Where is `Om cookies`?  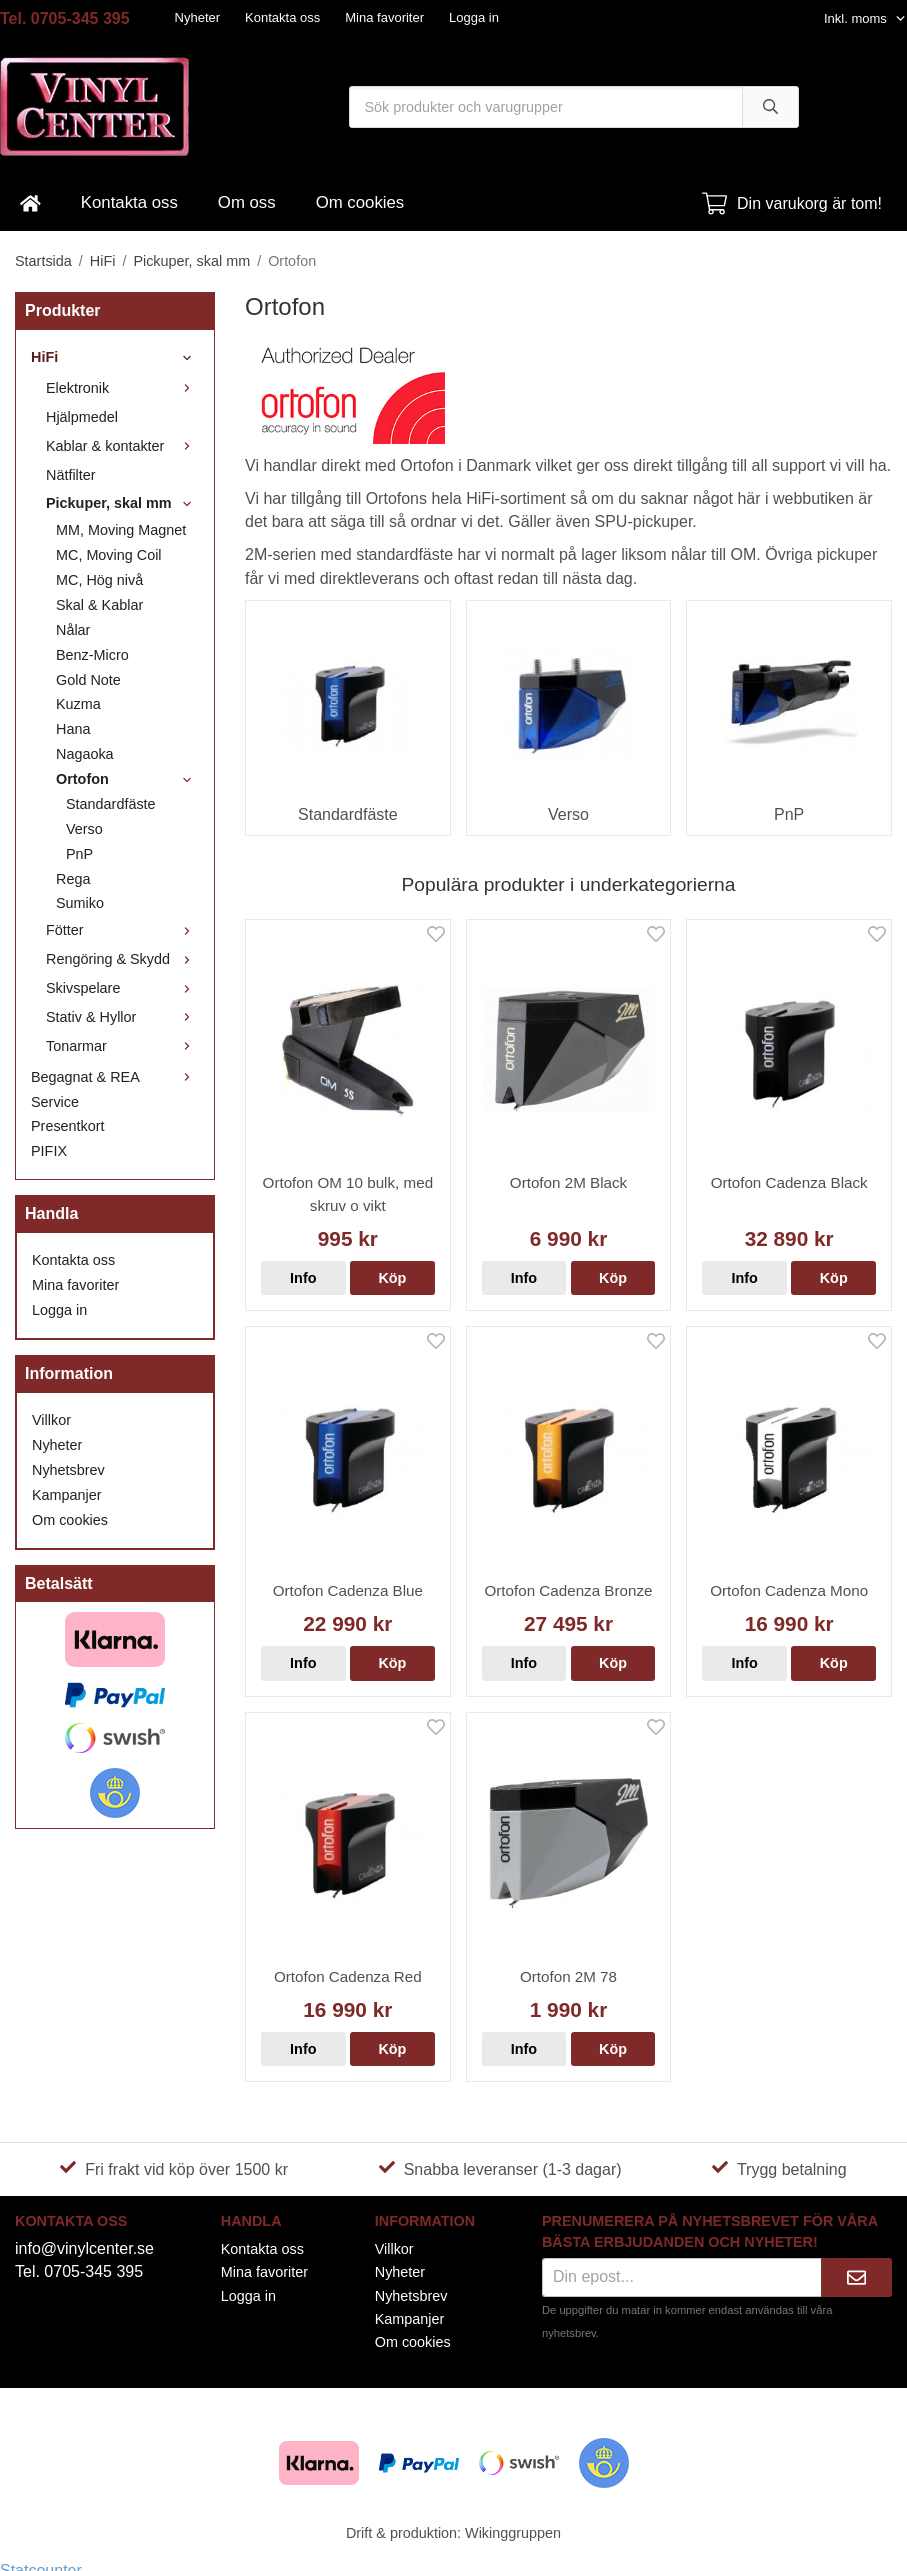
Om cookies is located at coordinates (360, 202).